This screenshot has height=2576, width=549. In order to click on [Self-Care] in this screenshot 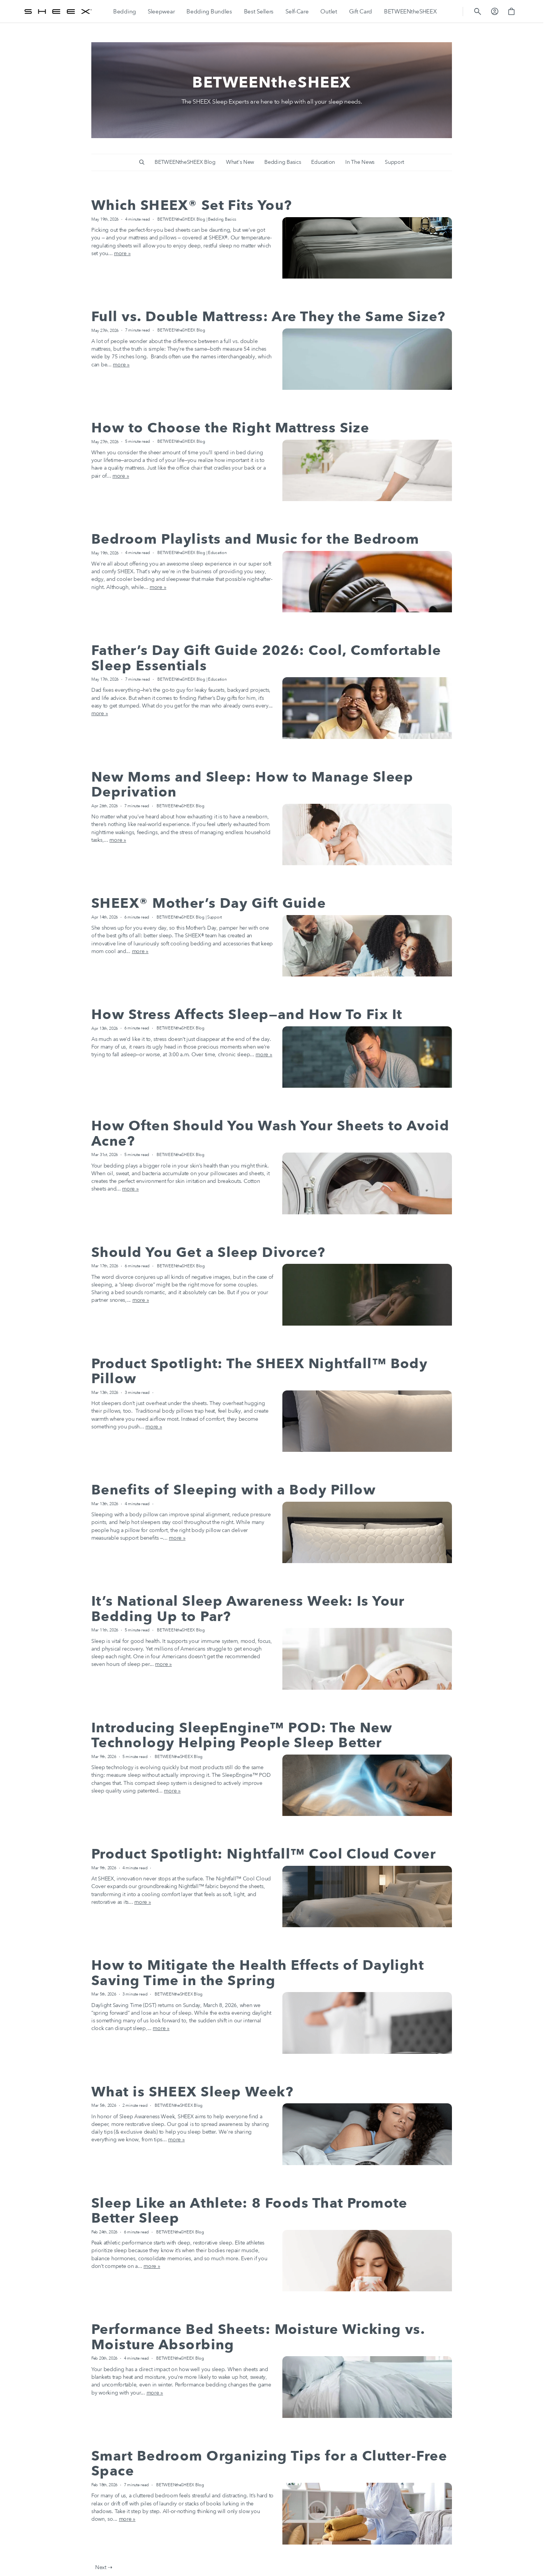, I will do `click(296, 12)`.